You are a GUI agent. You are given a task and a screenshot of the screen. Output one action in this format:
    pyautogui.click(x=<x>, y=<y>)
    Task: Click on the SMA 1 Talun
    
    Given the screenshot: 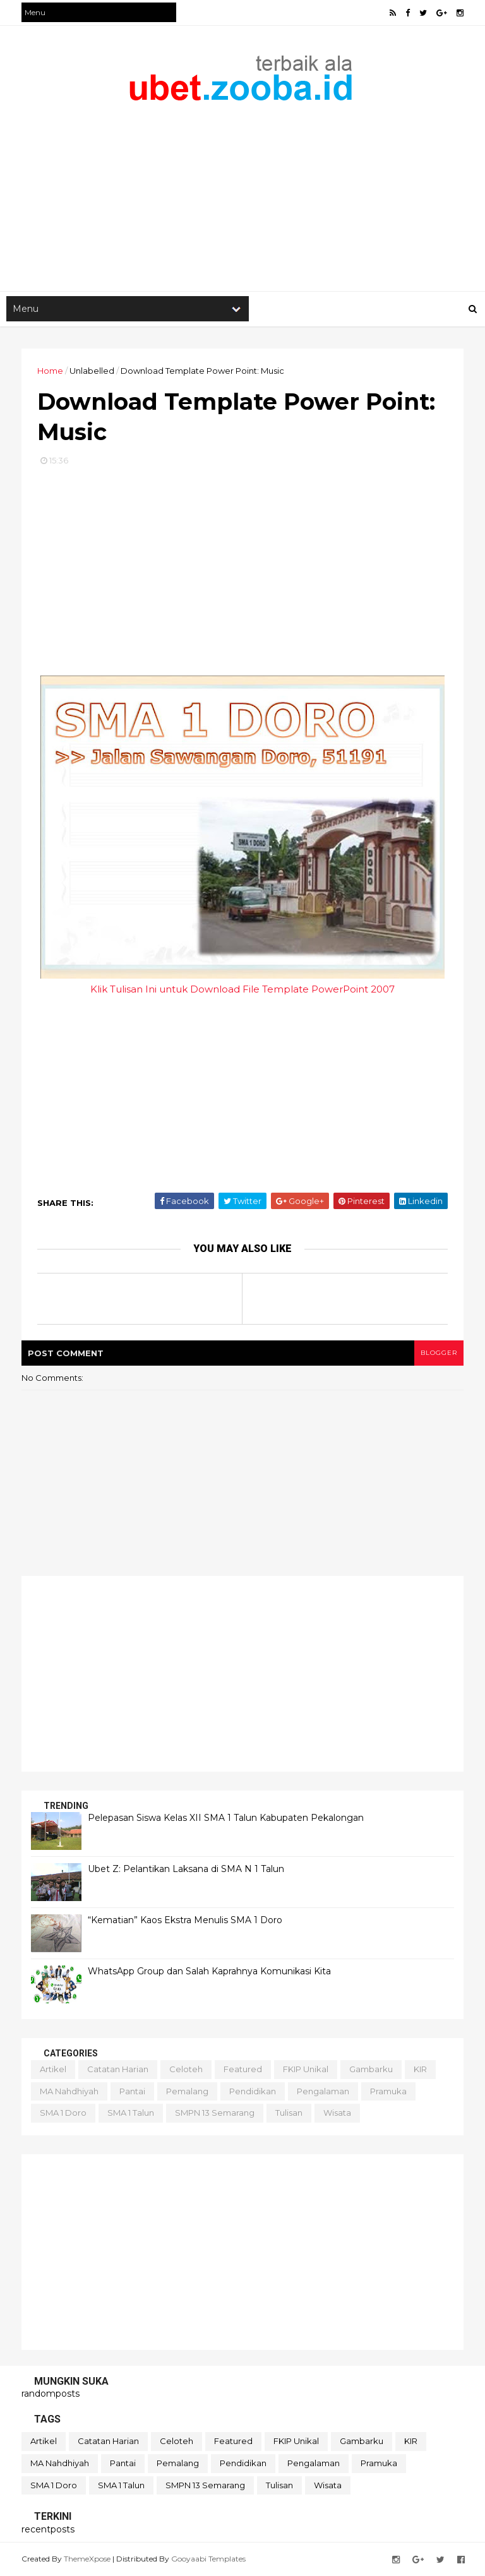 What is the action you would take?
    pyautogui.click(x=130, y=2113)
    